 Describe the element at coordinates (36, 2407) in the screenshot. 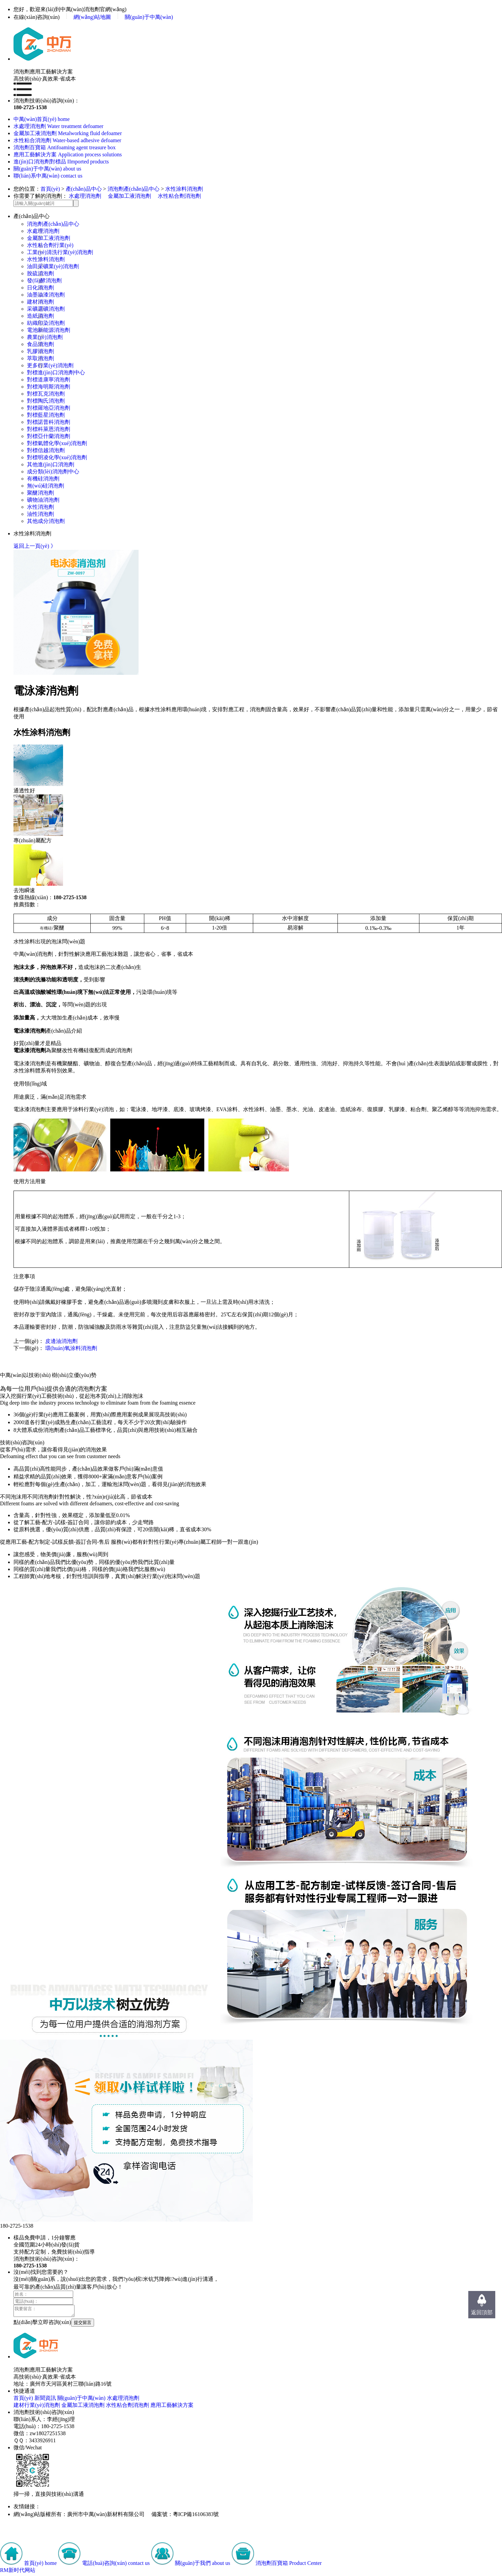

I see `建材行業(yè)消泡劑` at that location.